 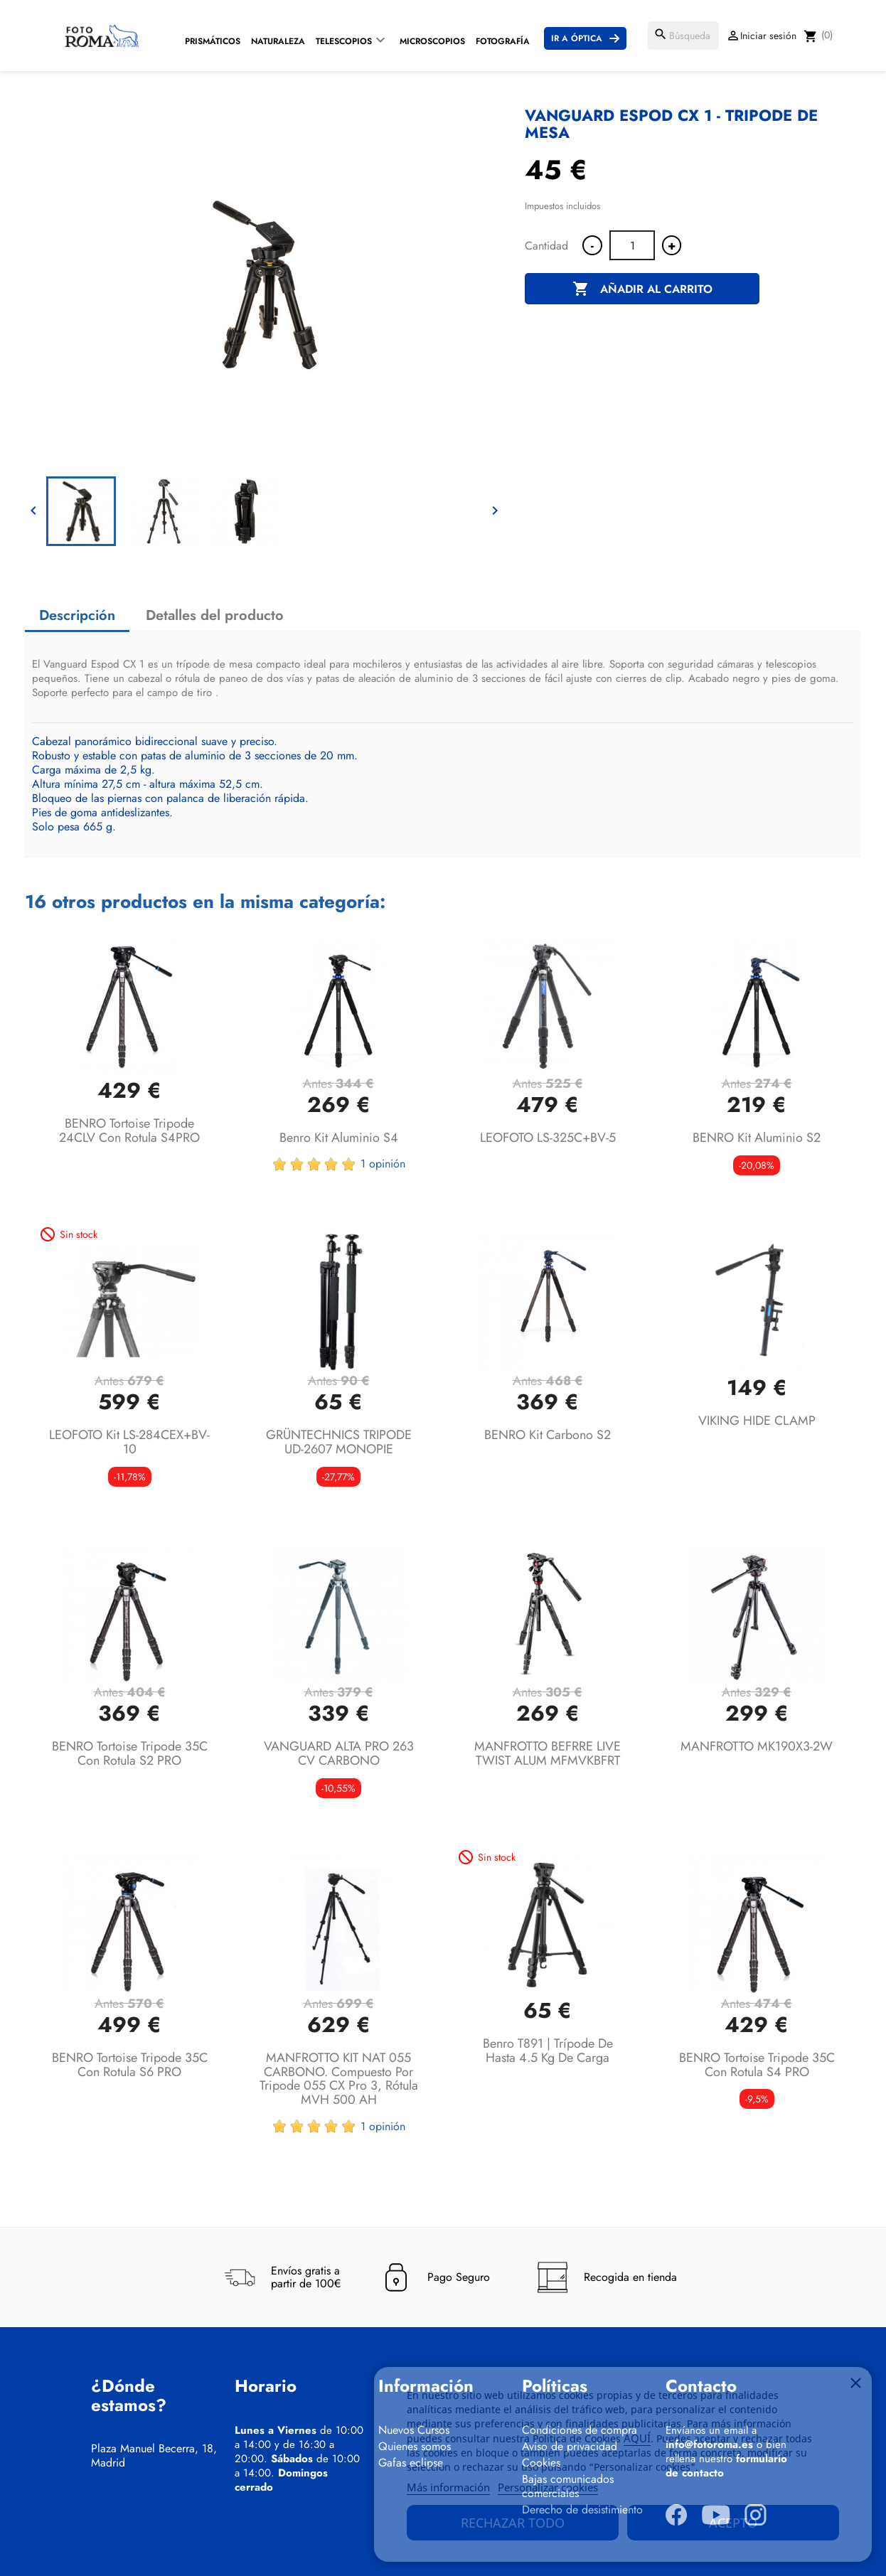 I want to click on BENRO Tortoise tripode 35C con rotula S2 PRO, so click(x=130, y=1753).